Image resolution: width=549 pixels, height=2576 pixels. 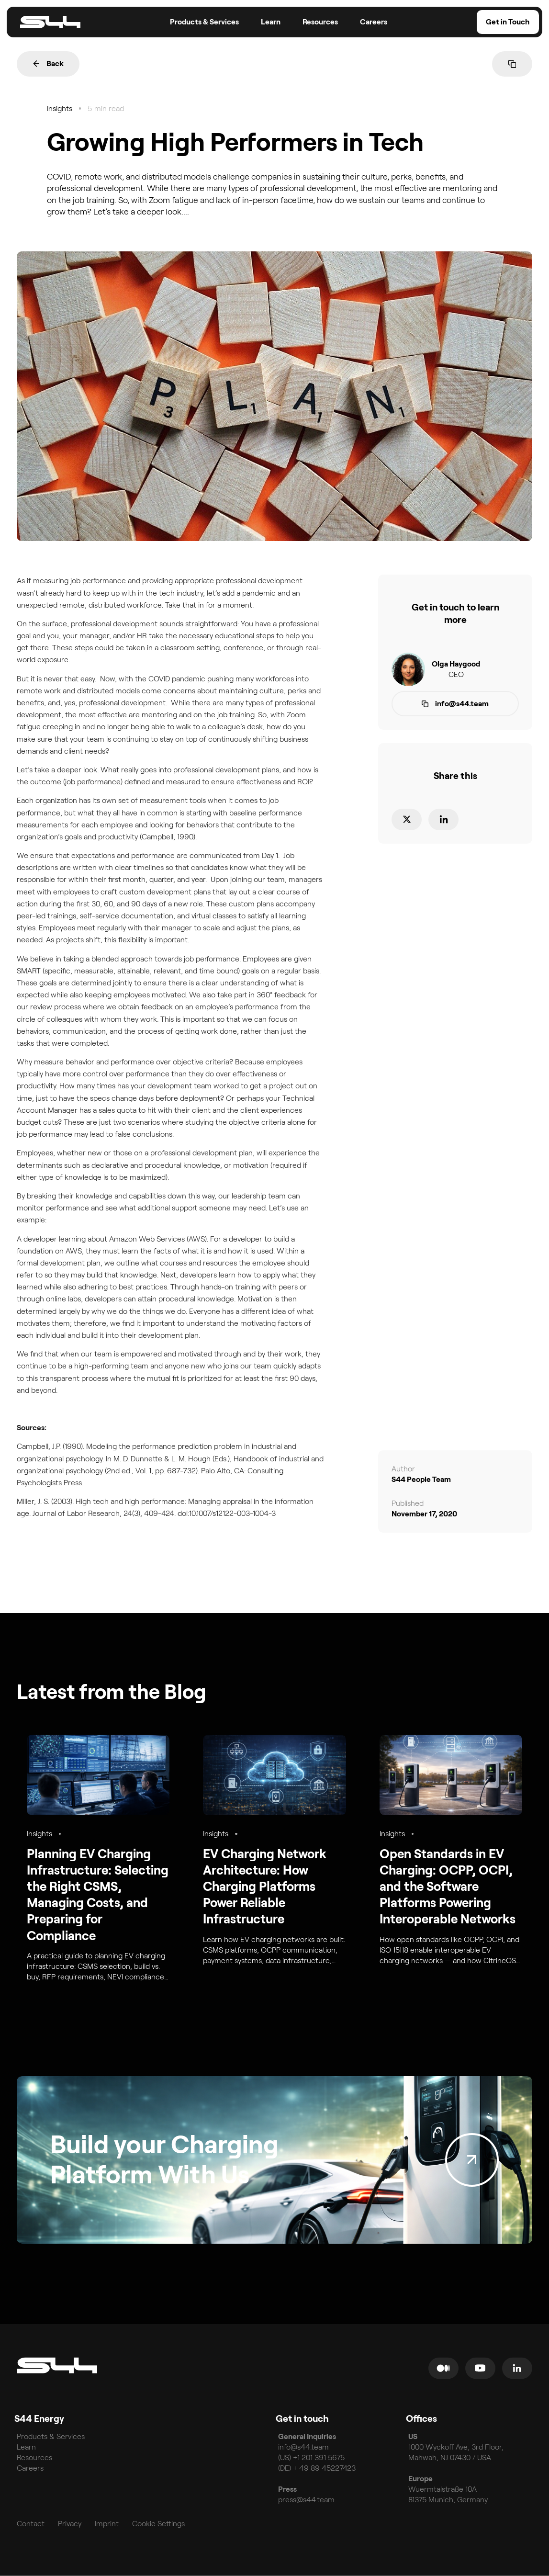 I want to click on Learn, so click(x=26, y=2447).